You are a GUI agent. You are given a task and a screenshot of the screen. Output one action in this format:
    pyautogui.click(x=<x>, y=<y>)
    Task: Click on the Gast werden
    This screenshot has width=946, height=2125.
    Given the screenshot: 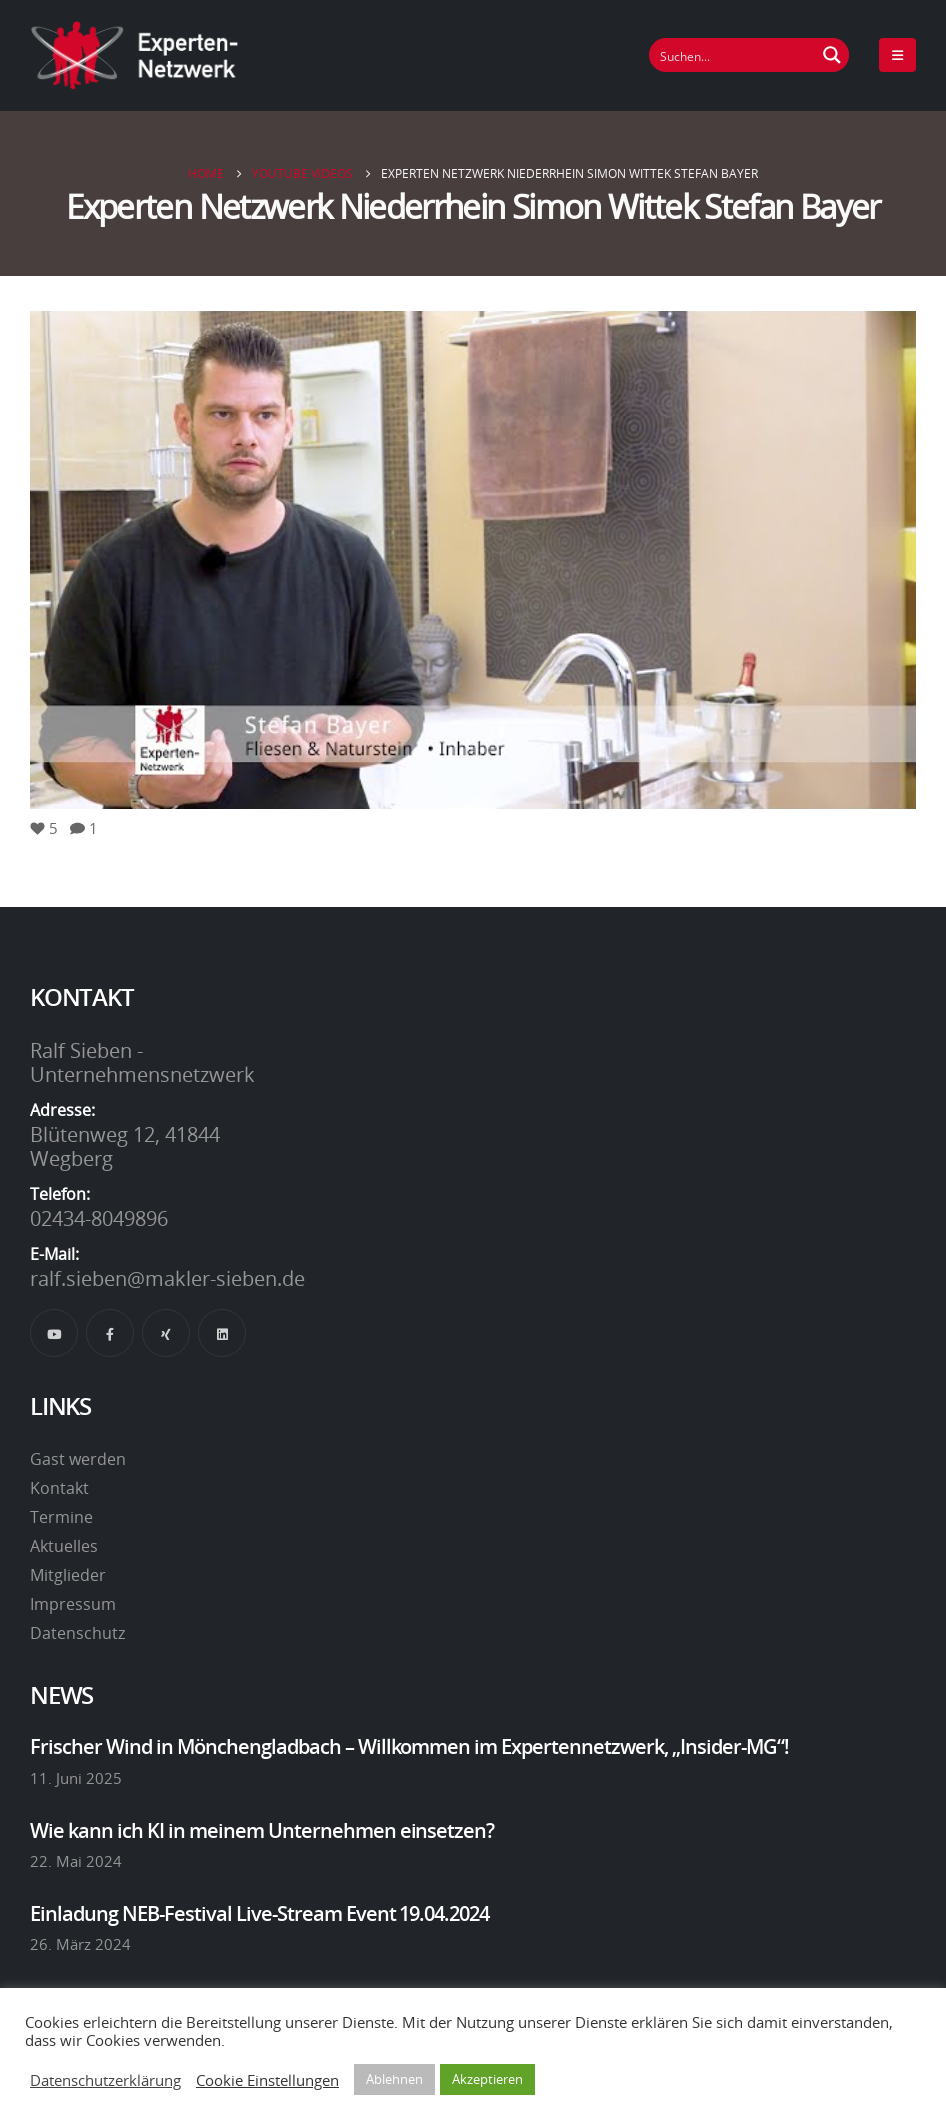 What is the action you would take?
    pyautogui.click(x=78, y=1459)
    